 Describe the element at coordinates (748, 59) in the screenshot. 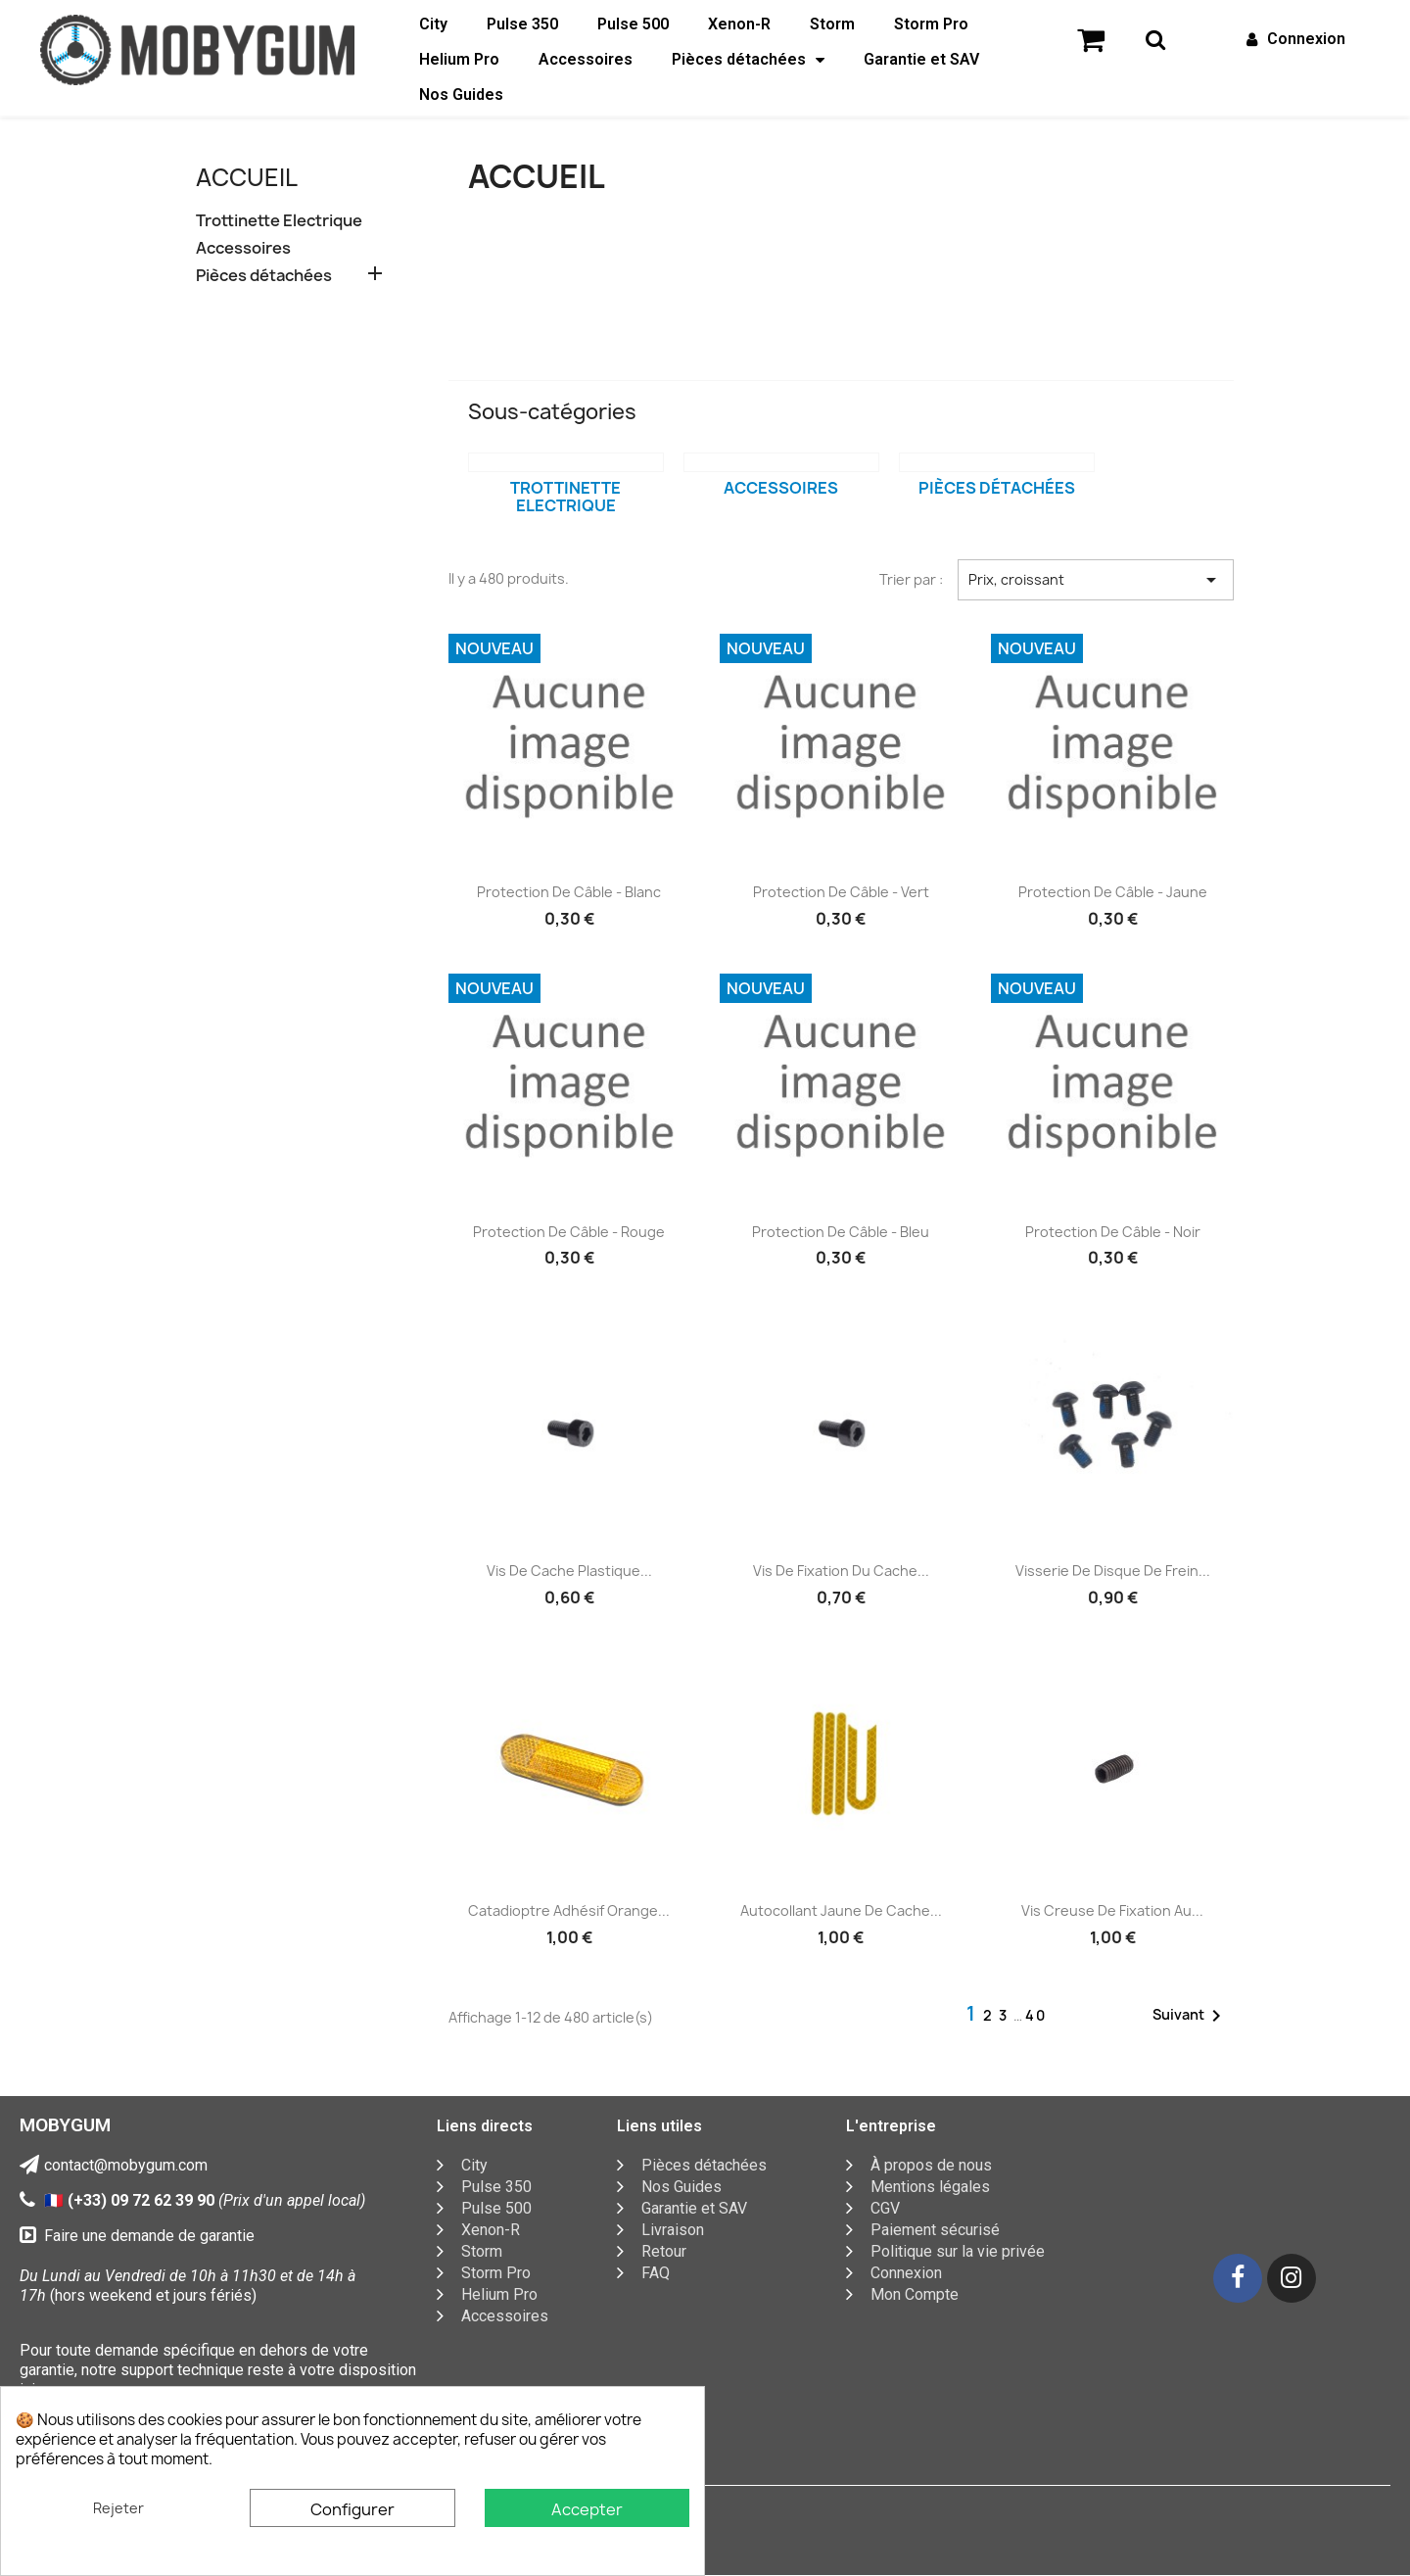

I see `Pièces détachées` at that location.